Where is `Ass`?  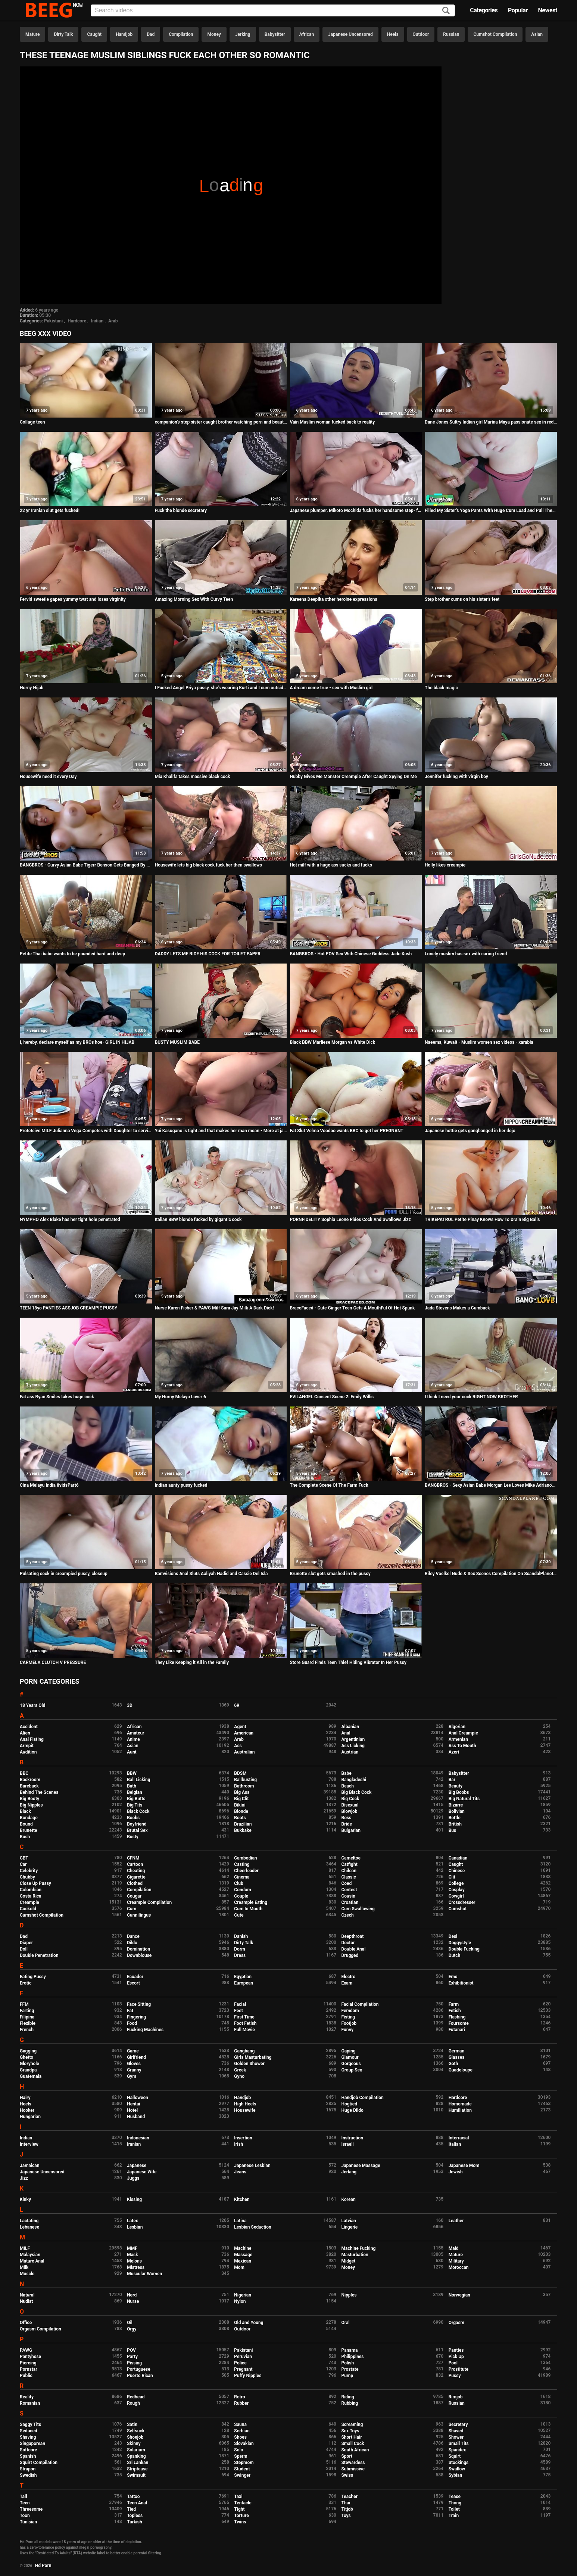 Ass is located at coordinates (237, 1745).